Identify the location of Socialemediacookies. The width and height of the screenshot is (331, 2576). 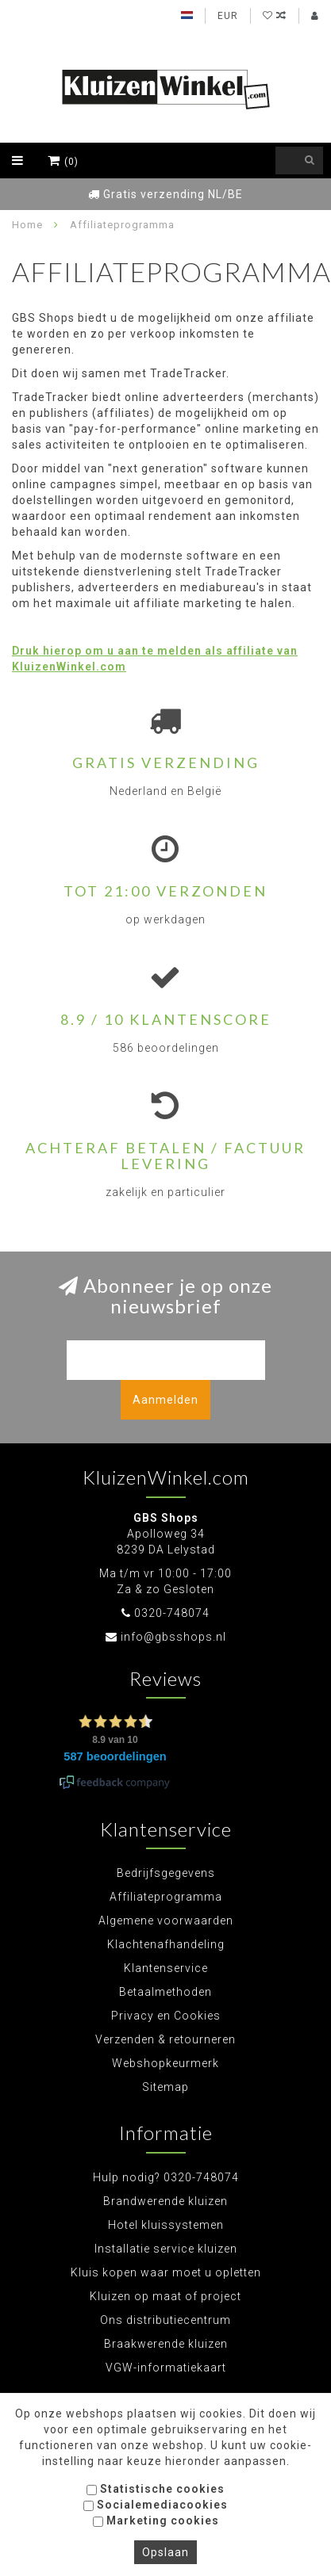
(155, 2504).